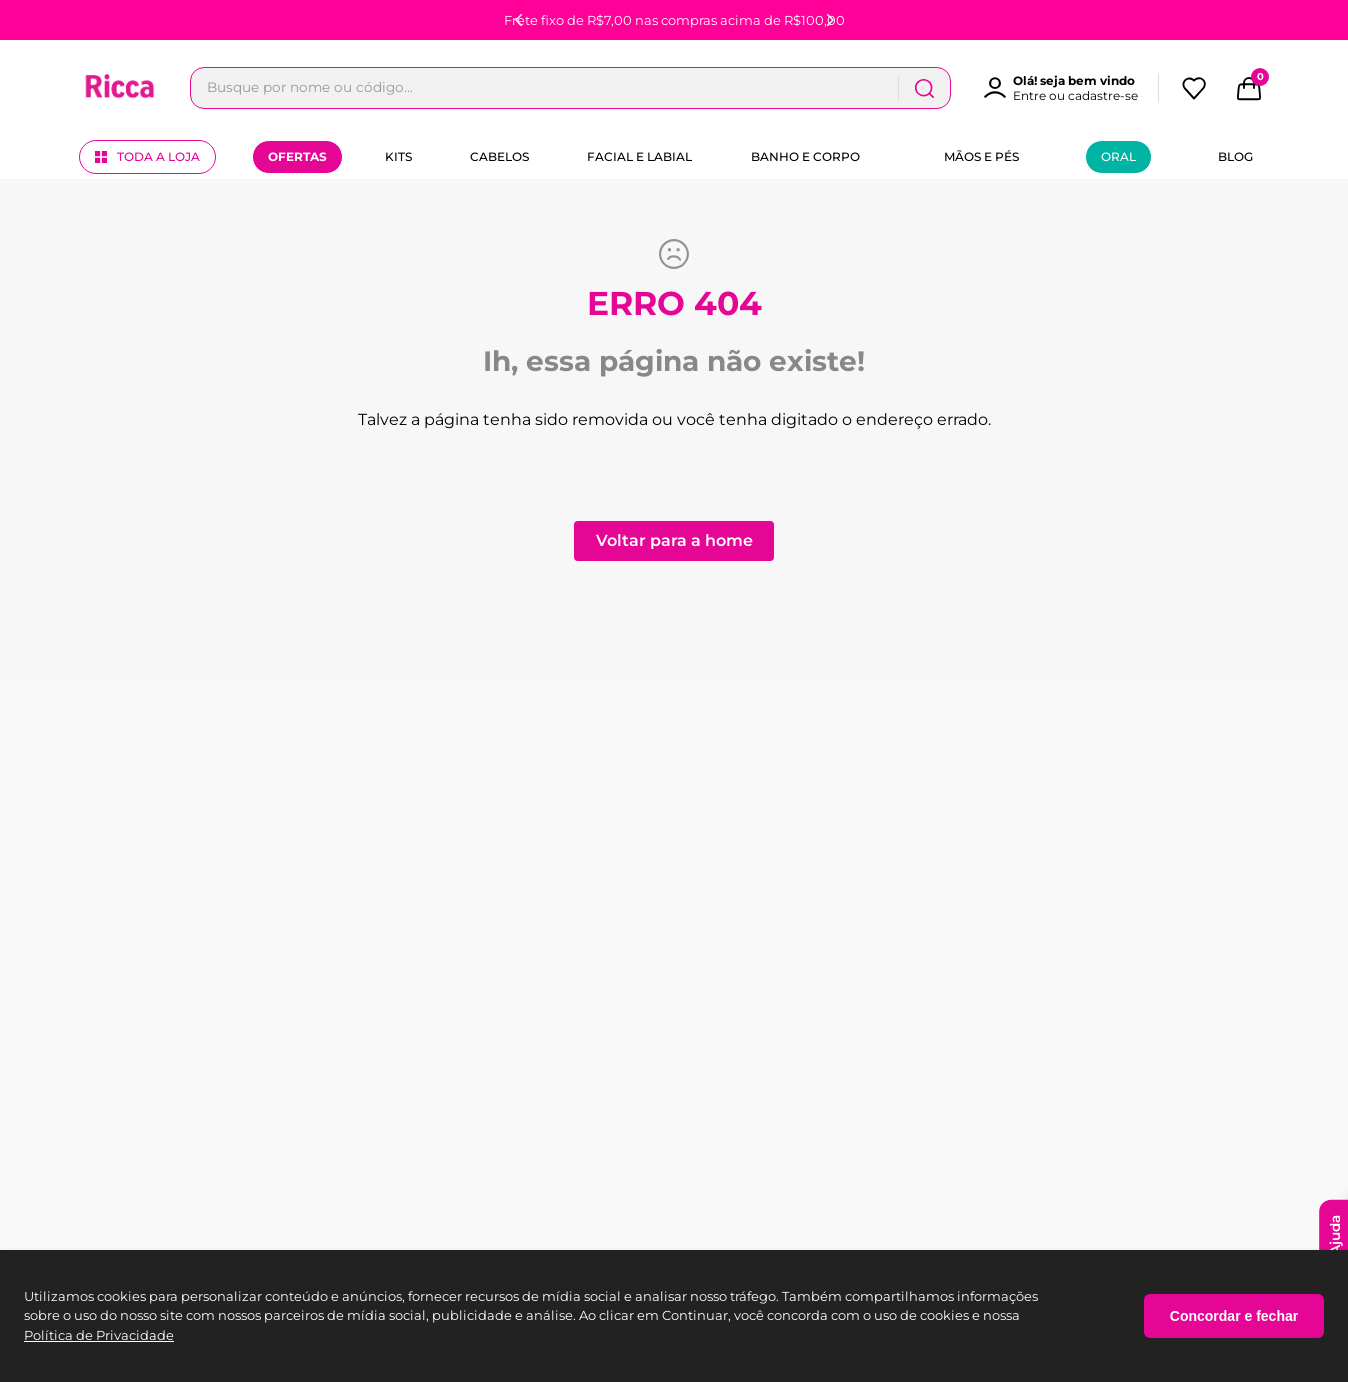  What do you see at coordinates (1234, 1316) in the screenshot?
I see `Concordar e fechar` at bounding box center [1234, 1316].